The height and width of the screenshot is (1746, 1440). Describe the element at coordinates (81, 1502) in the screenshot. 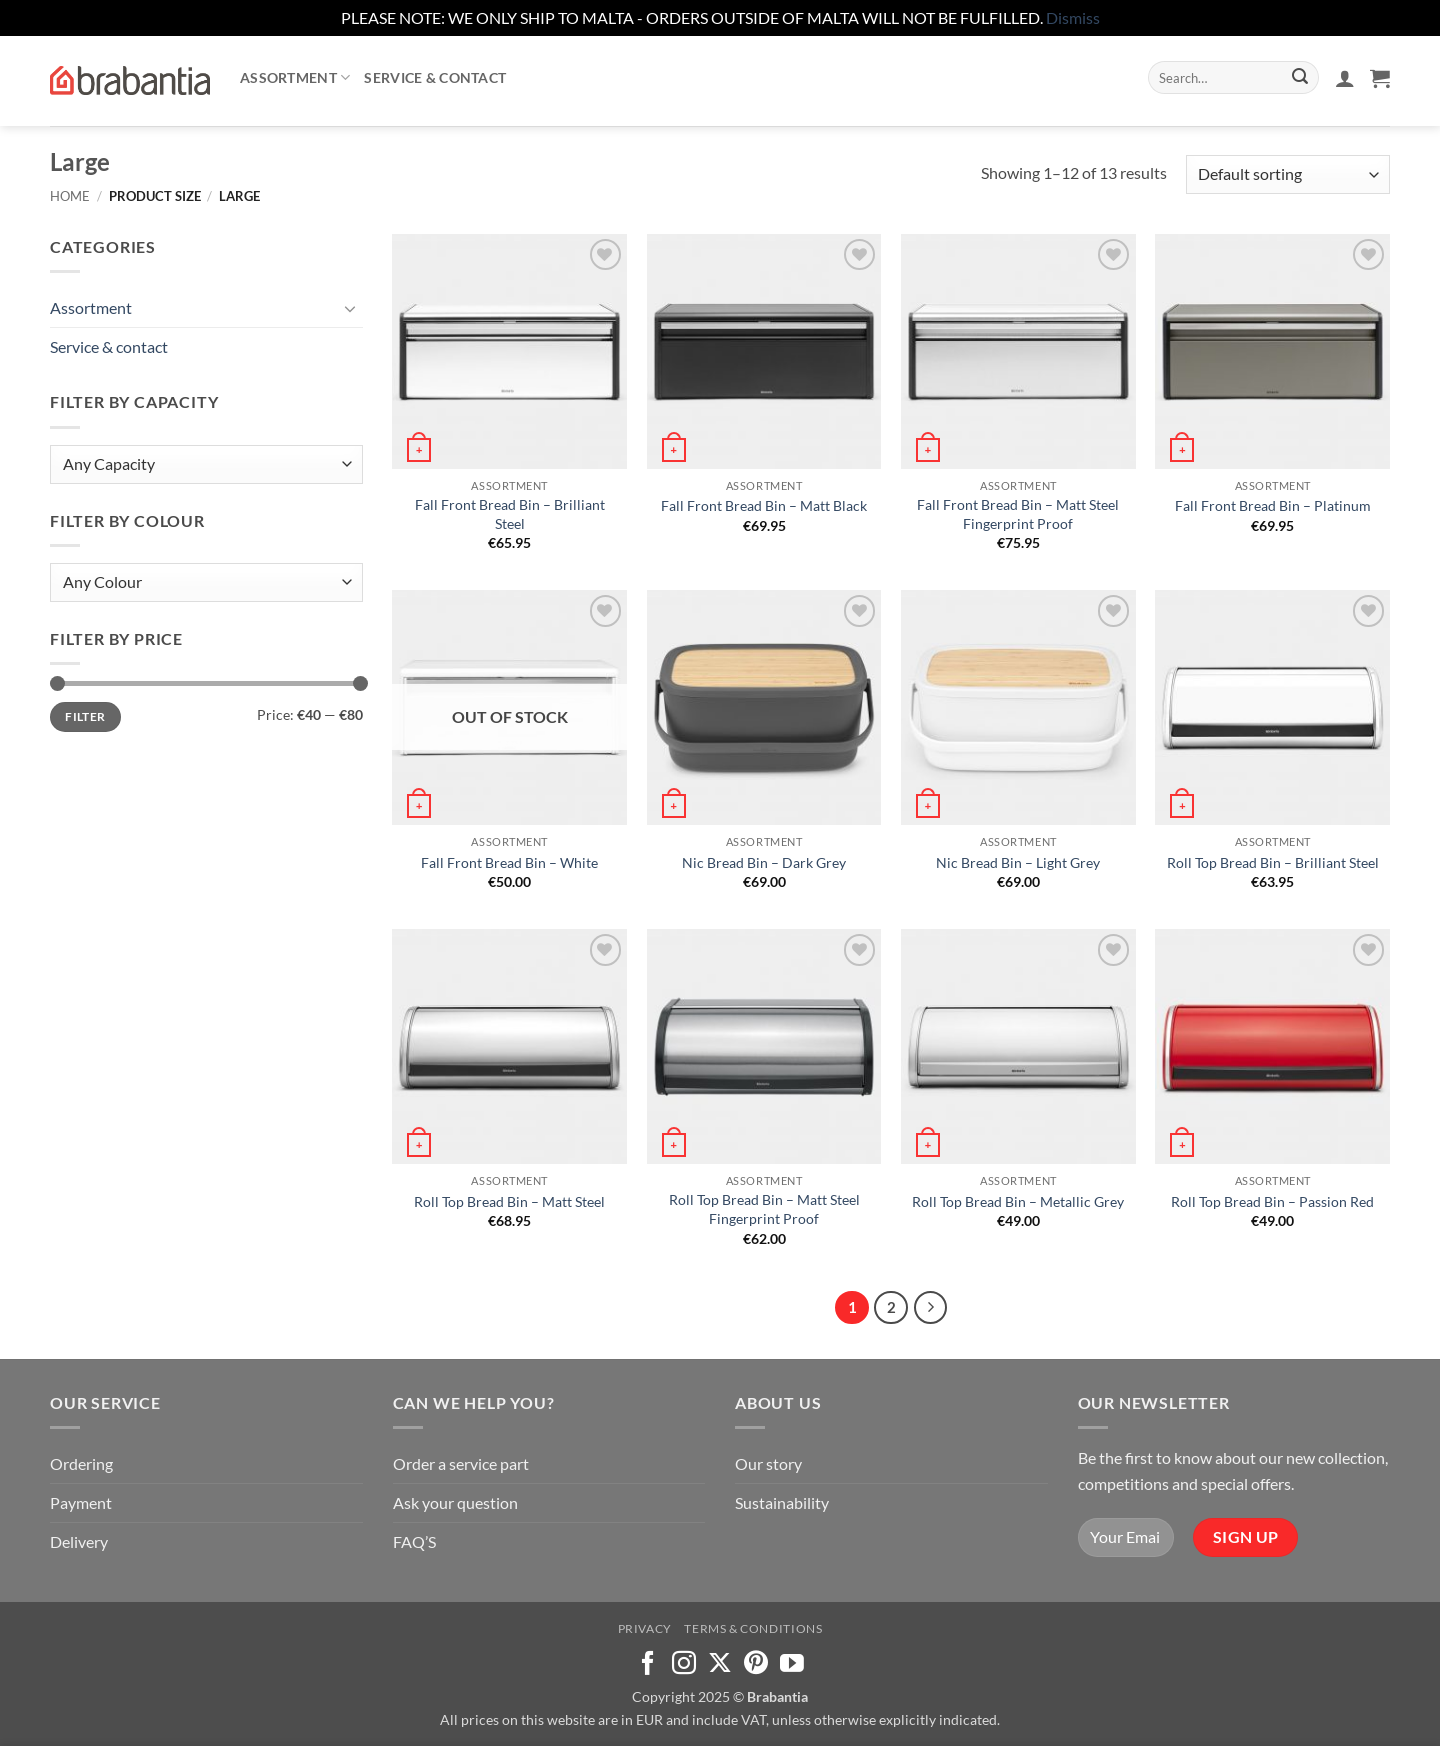

I see `Payment` at that location.